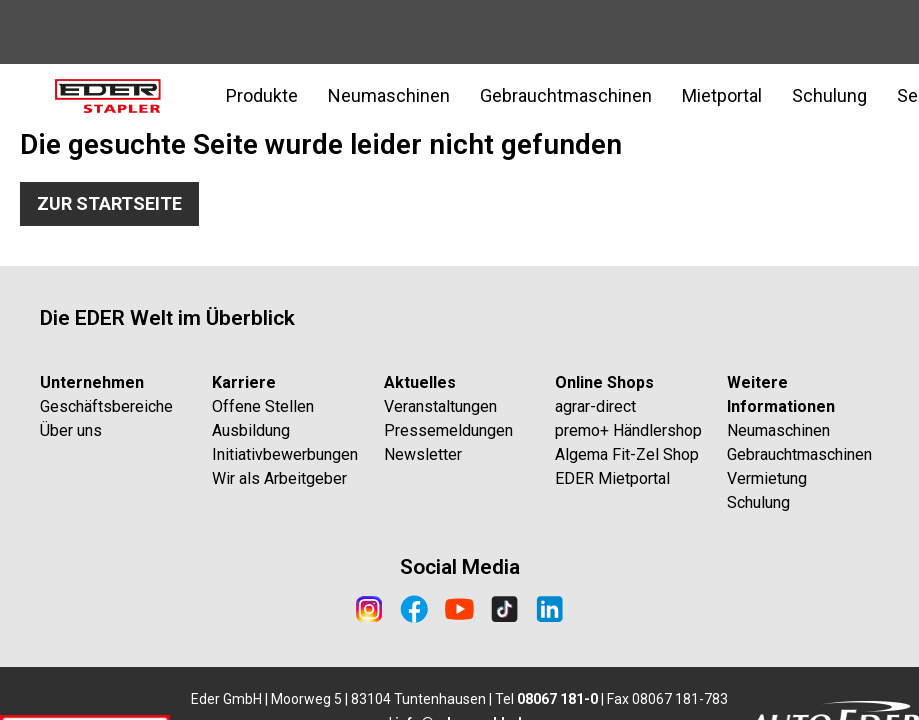  Describe the element at coordinates (109, 203) in the screenshot. I see `Zur Startseite` at that location.